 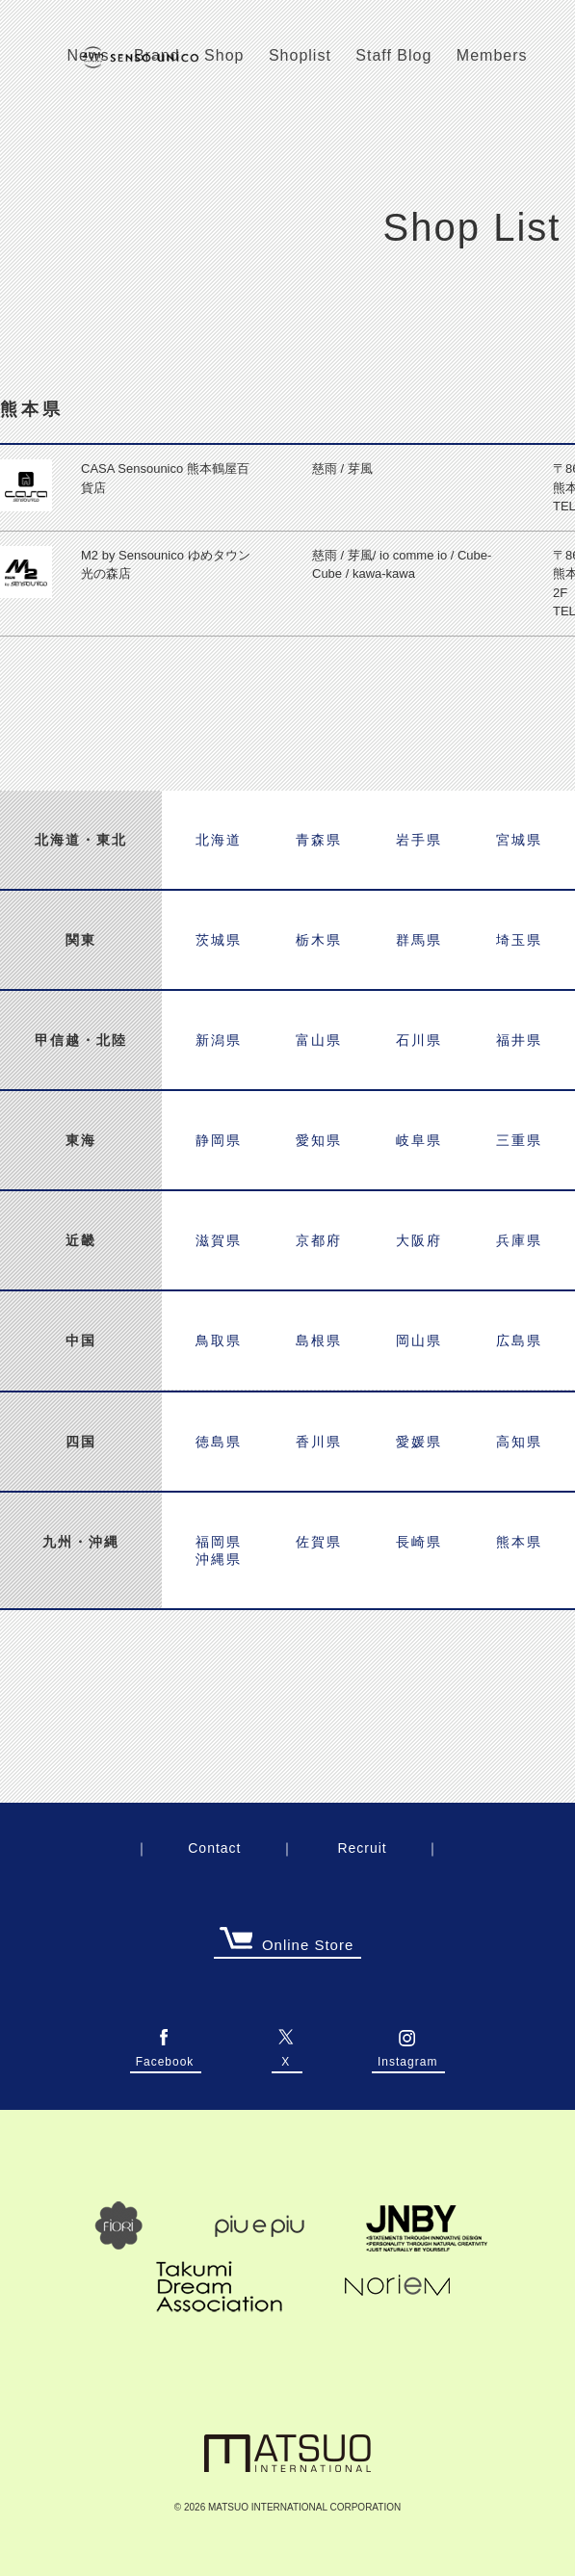 I want to click on 新潟県, so click(x=219, y=1040).